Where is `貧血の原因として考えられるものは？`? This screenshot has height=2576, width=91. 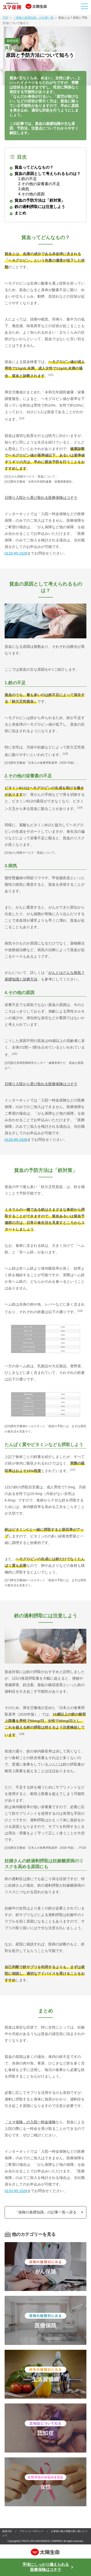
貧血の原因として考えられるものは？ is located at coordinates (48, 174).